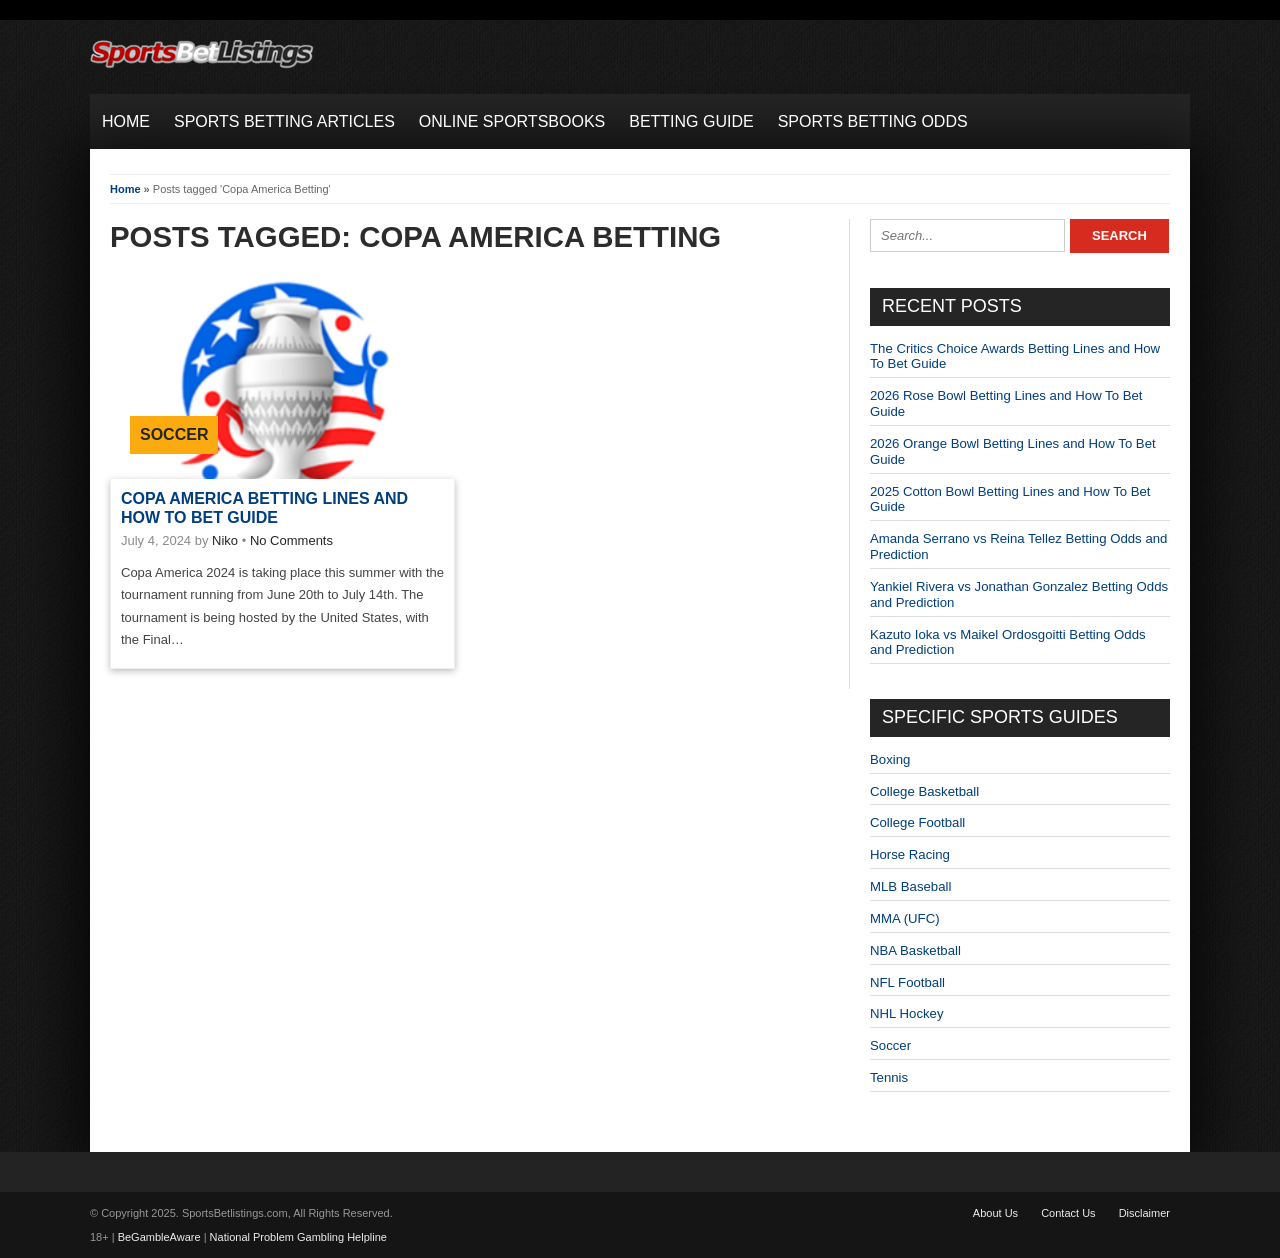 The width and height of the screenshot is (1280, 1258). What do you see at coordinates (915, 950) in the screenshot?
I see `NBA Basketball` at bounding box center [915, 950].